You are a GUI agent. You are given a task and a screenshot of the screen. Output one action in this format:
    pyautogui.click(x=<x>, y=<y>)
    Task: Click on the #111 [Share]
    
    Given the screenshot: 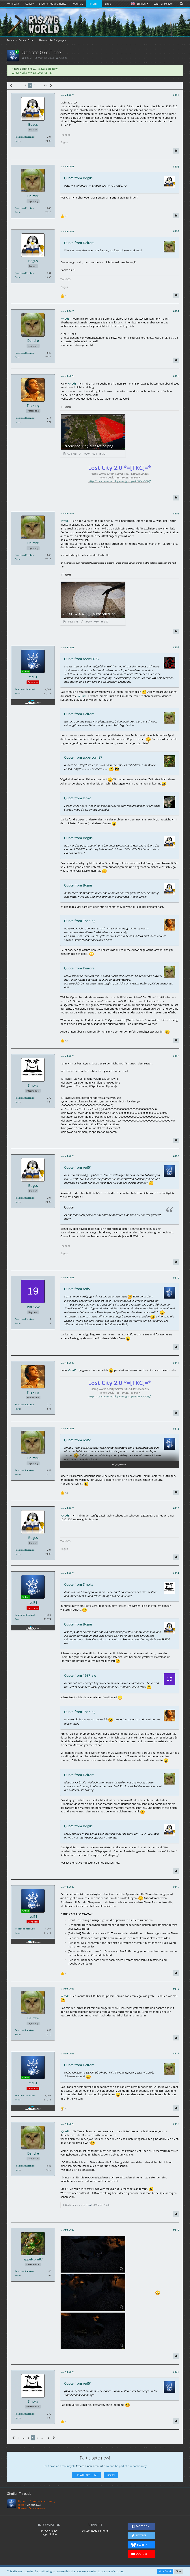 What is the action you would take?
    pyautogui.click(x=176, y=1363)
    